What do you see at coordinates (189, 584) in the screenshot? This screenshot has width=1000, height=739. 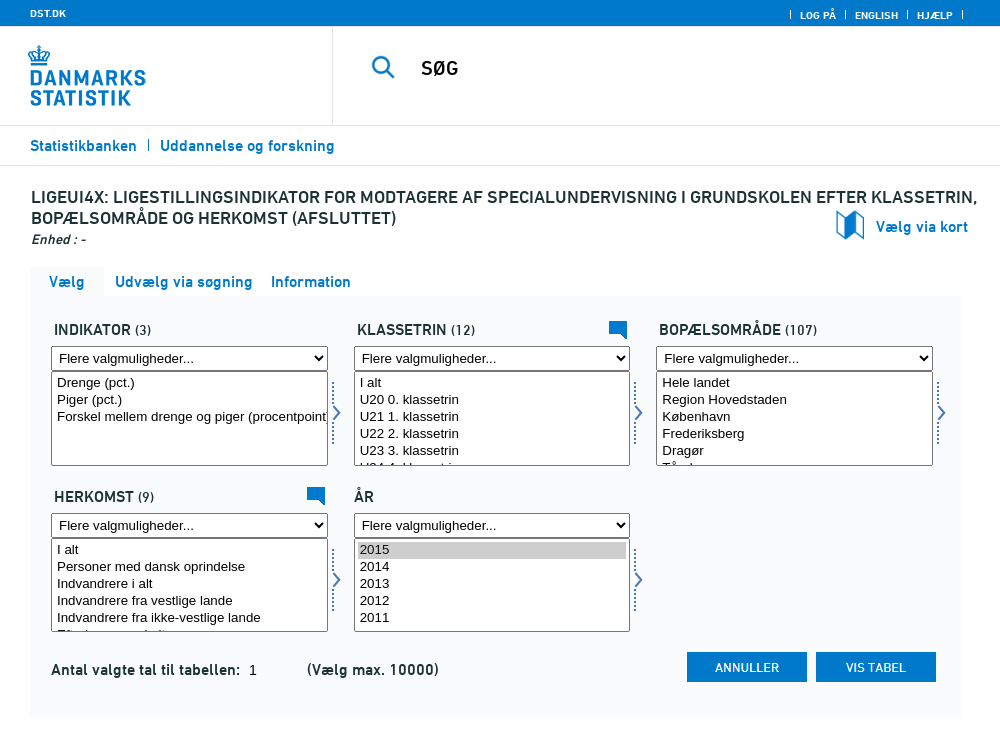 I see `Indvandrere i alt` at bounding box center [189, 584].